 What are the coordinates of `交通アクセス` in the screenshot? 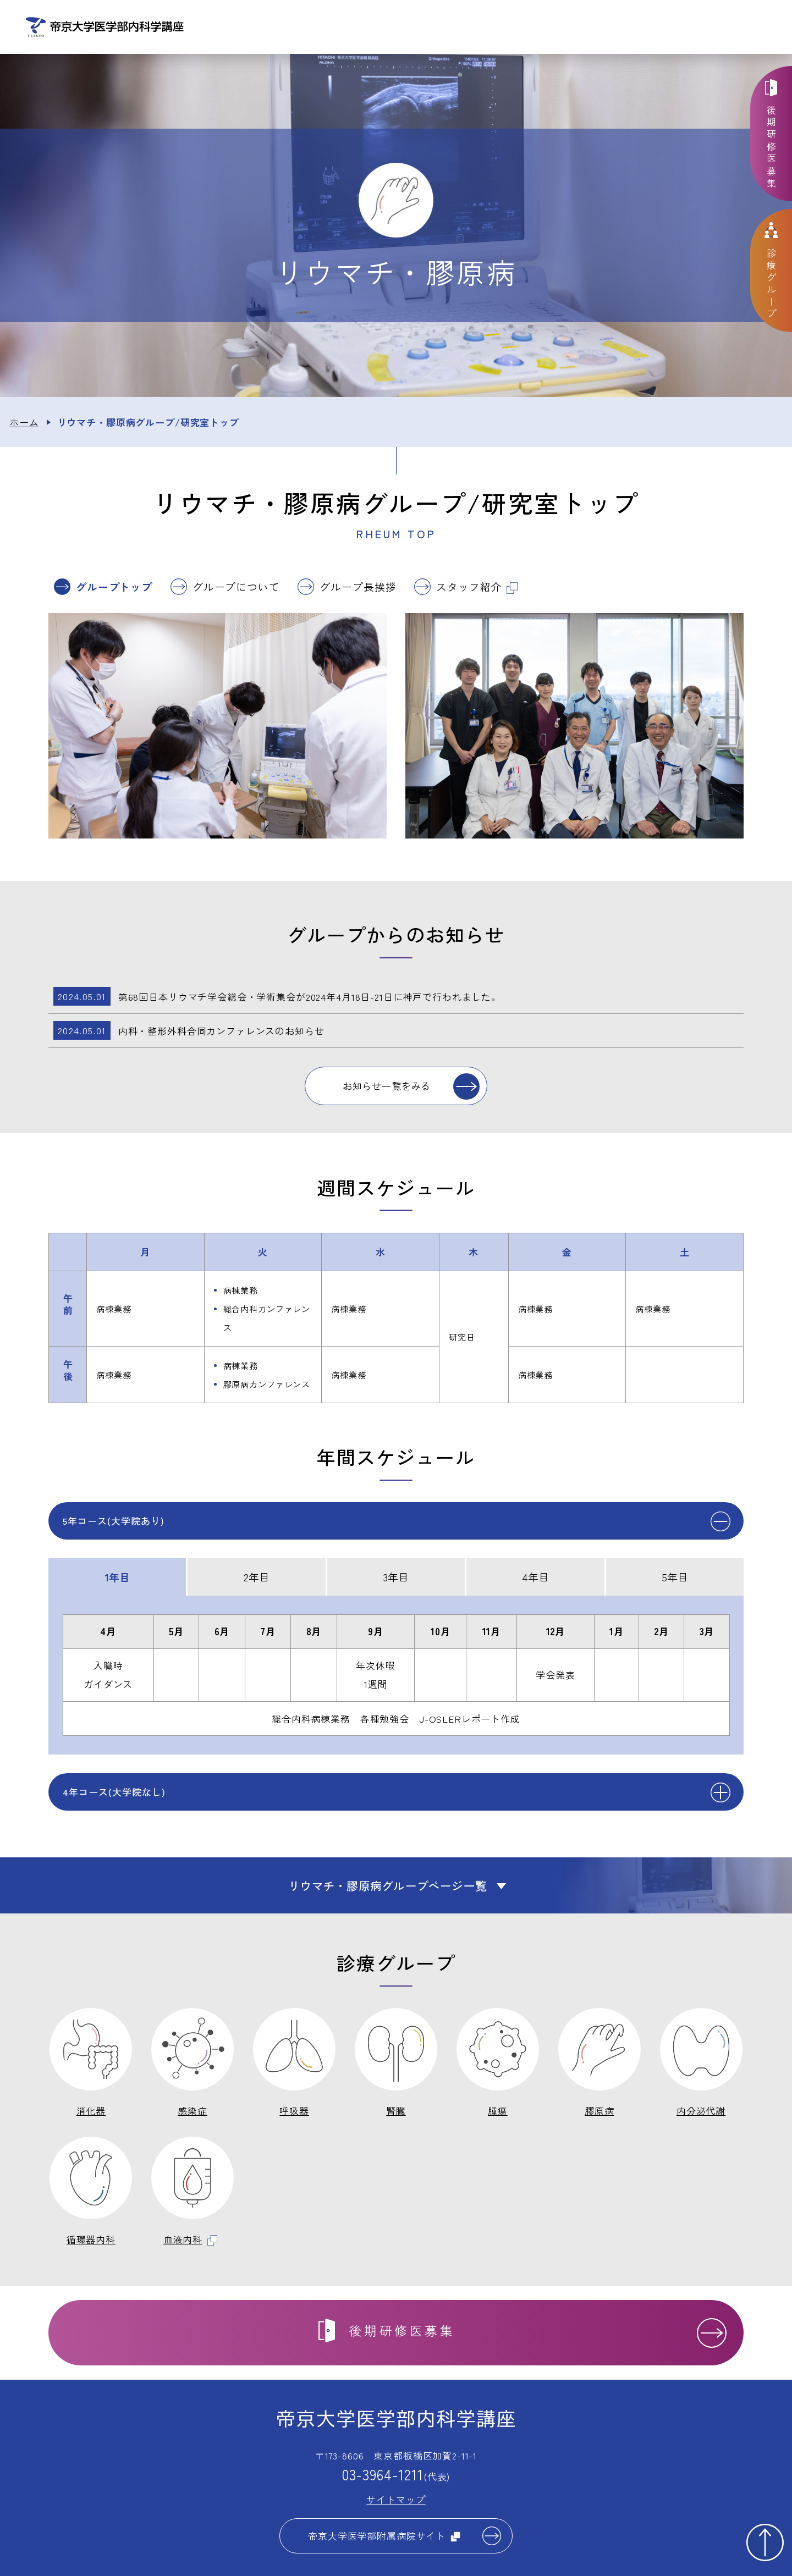 It's located at (748, 28).